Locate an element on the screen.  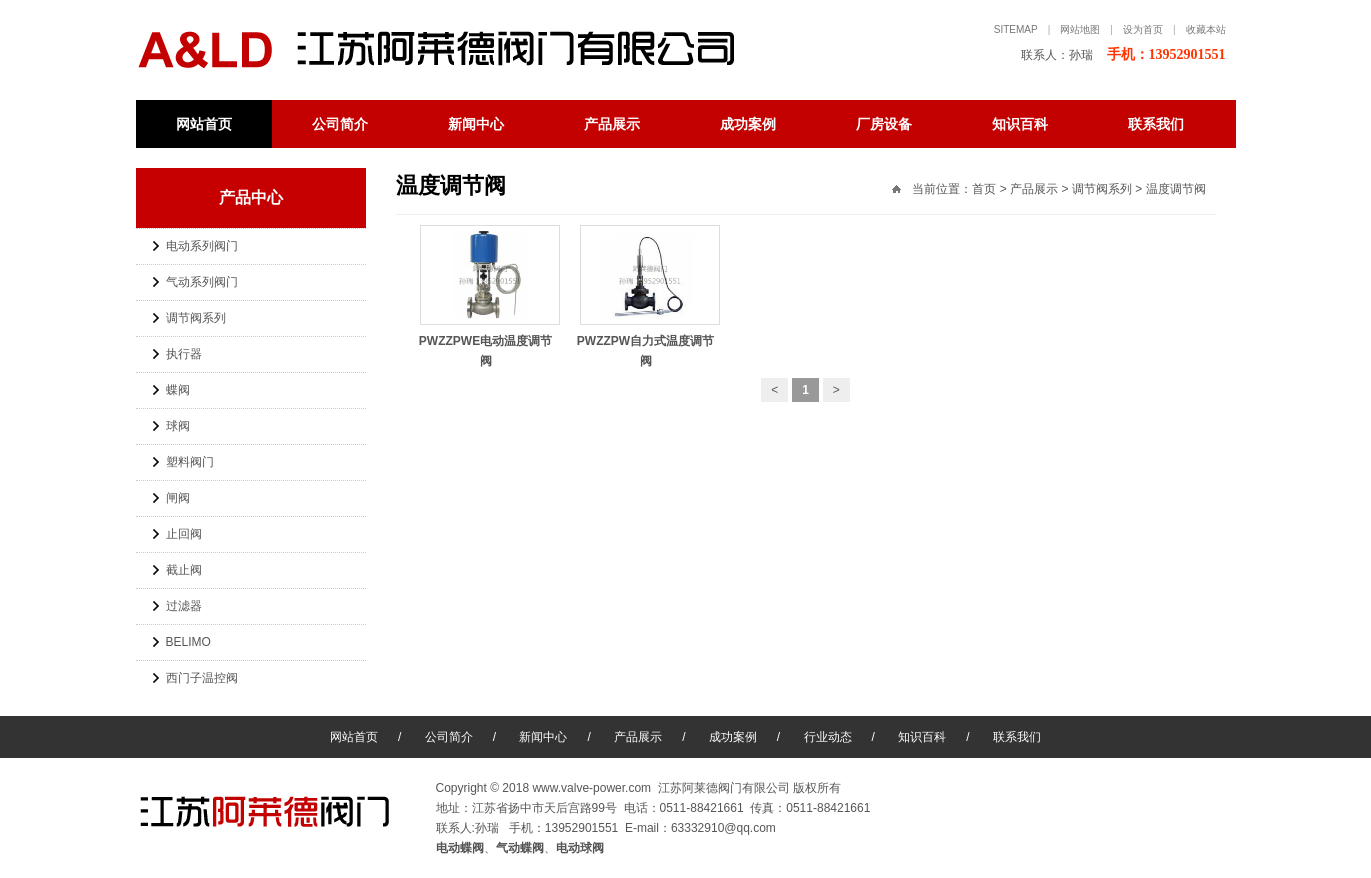
设为首页 is located at coordinates (1143, 29).